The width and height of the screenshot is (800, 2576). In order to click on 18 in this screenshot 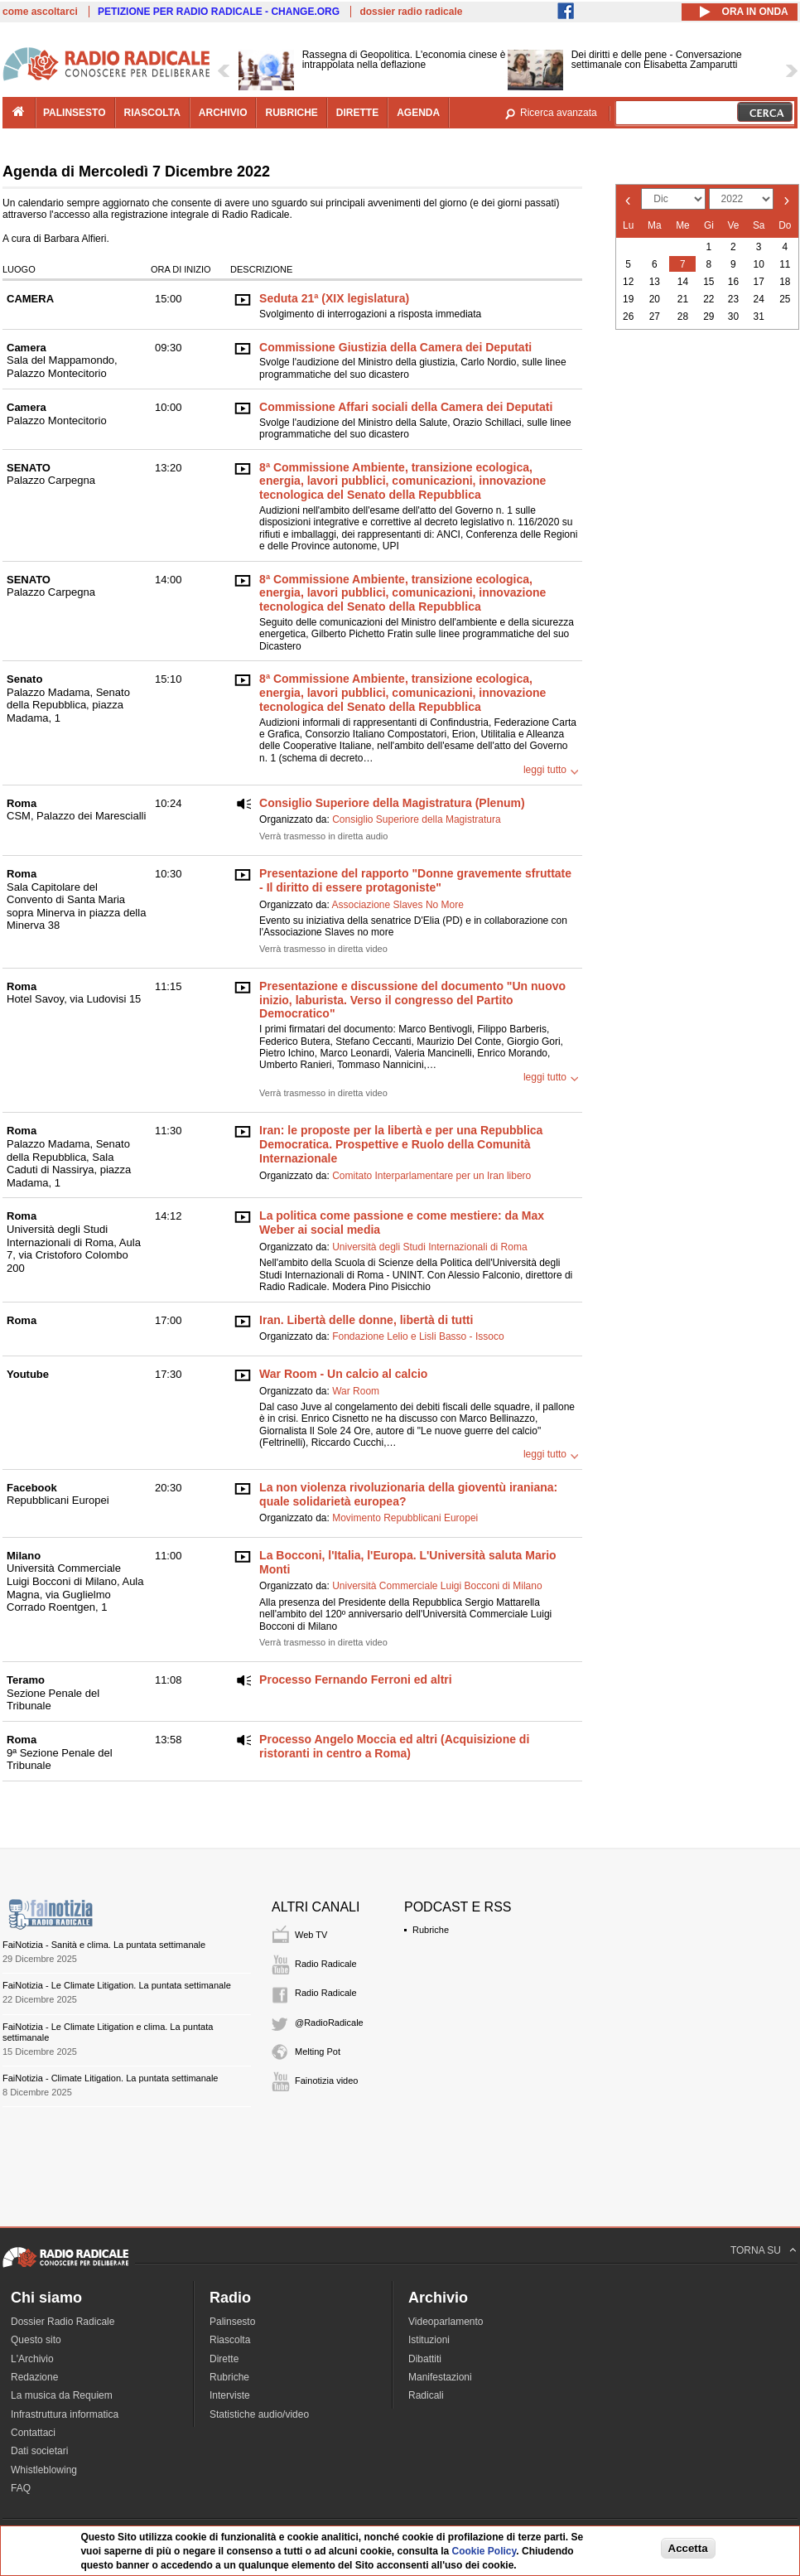, I will do `click(784, 282)`.